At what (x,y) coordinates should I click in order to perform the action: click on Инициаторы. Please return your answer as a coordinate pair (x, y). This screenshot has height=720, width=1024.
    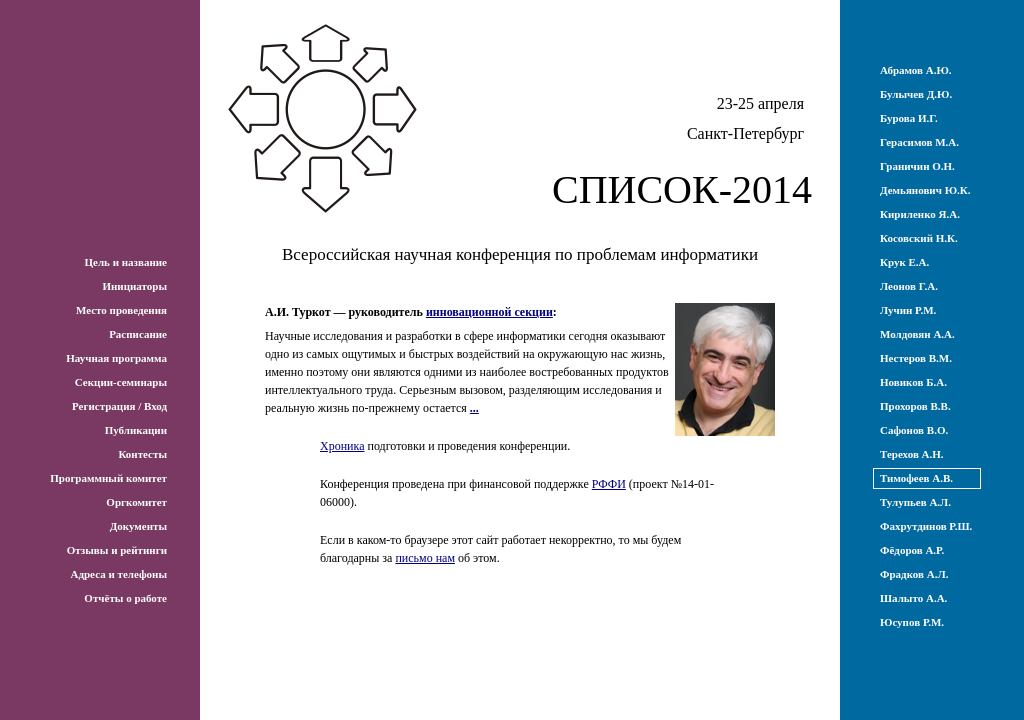
    Looking at the image, I should click on (134, 286).